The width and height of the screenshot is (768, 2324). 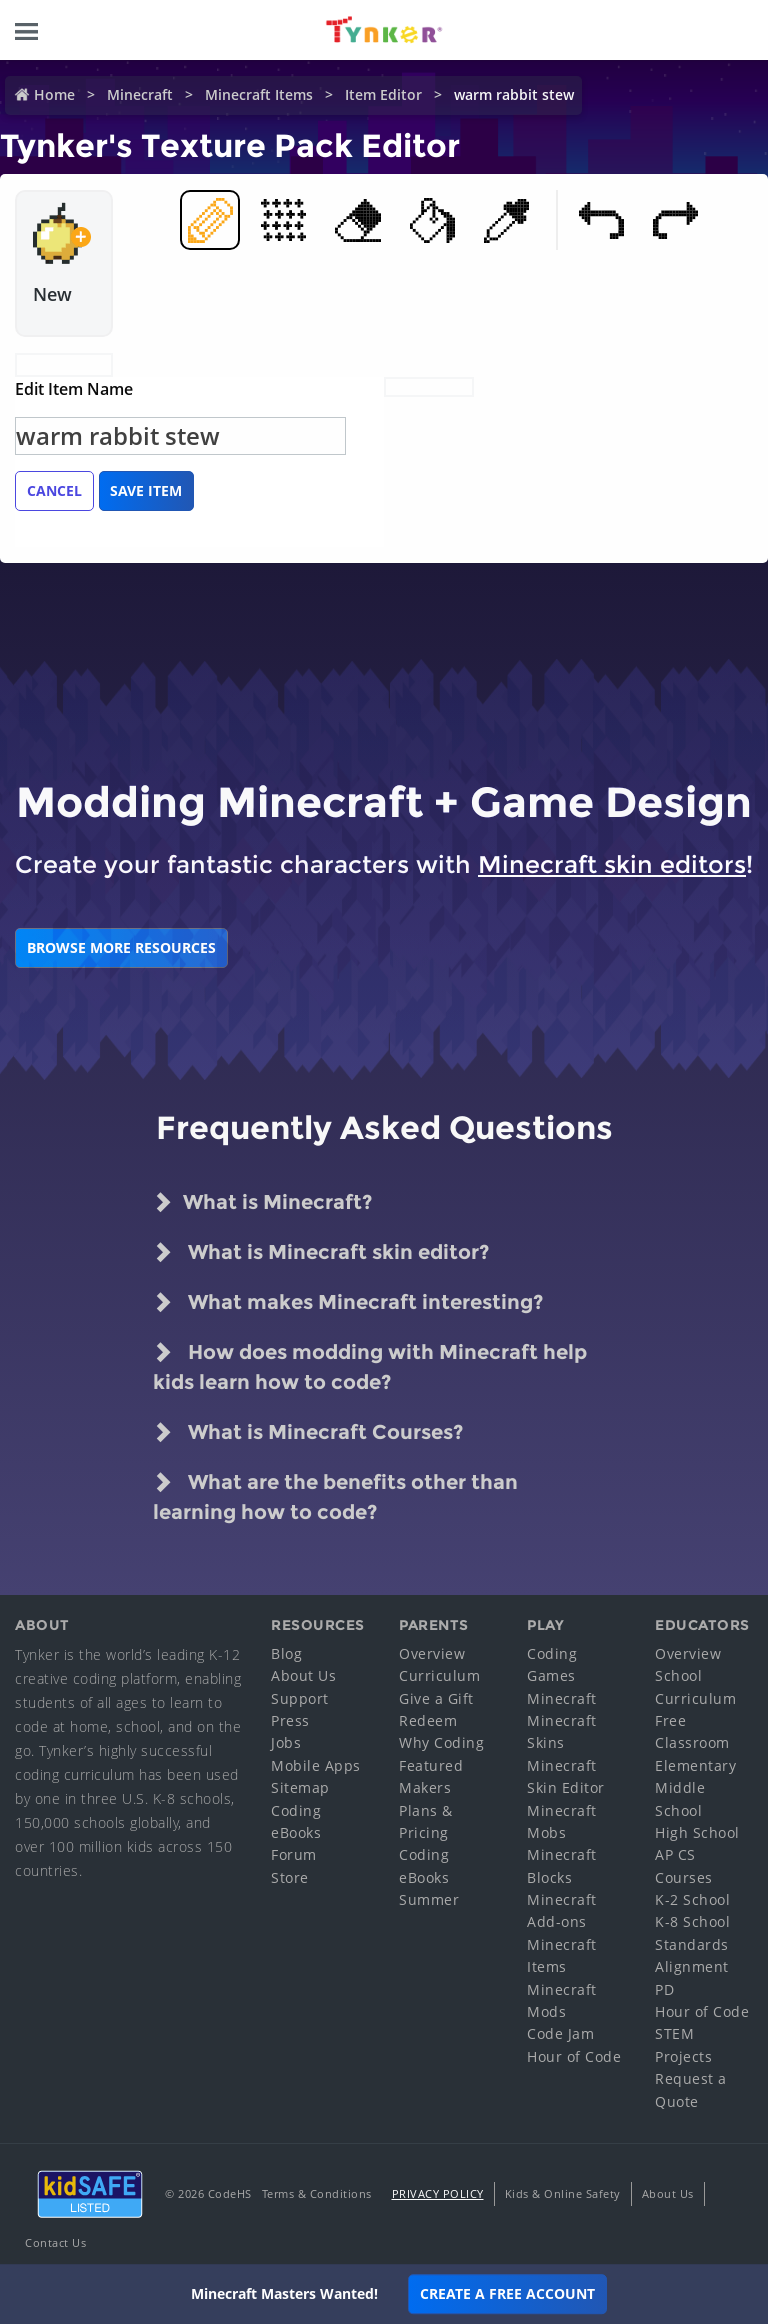 What do you see at coordinates (316, 1765) in the screenshot?
I see `Mobile Apps` at bounding box center [316, 1765].